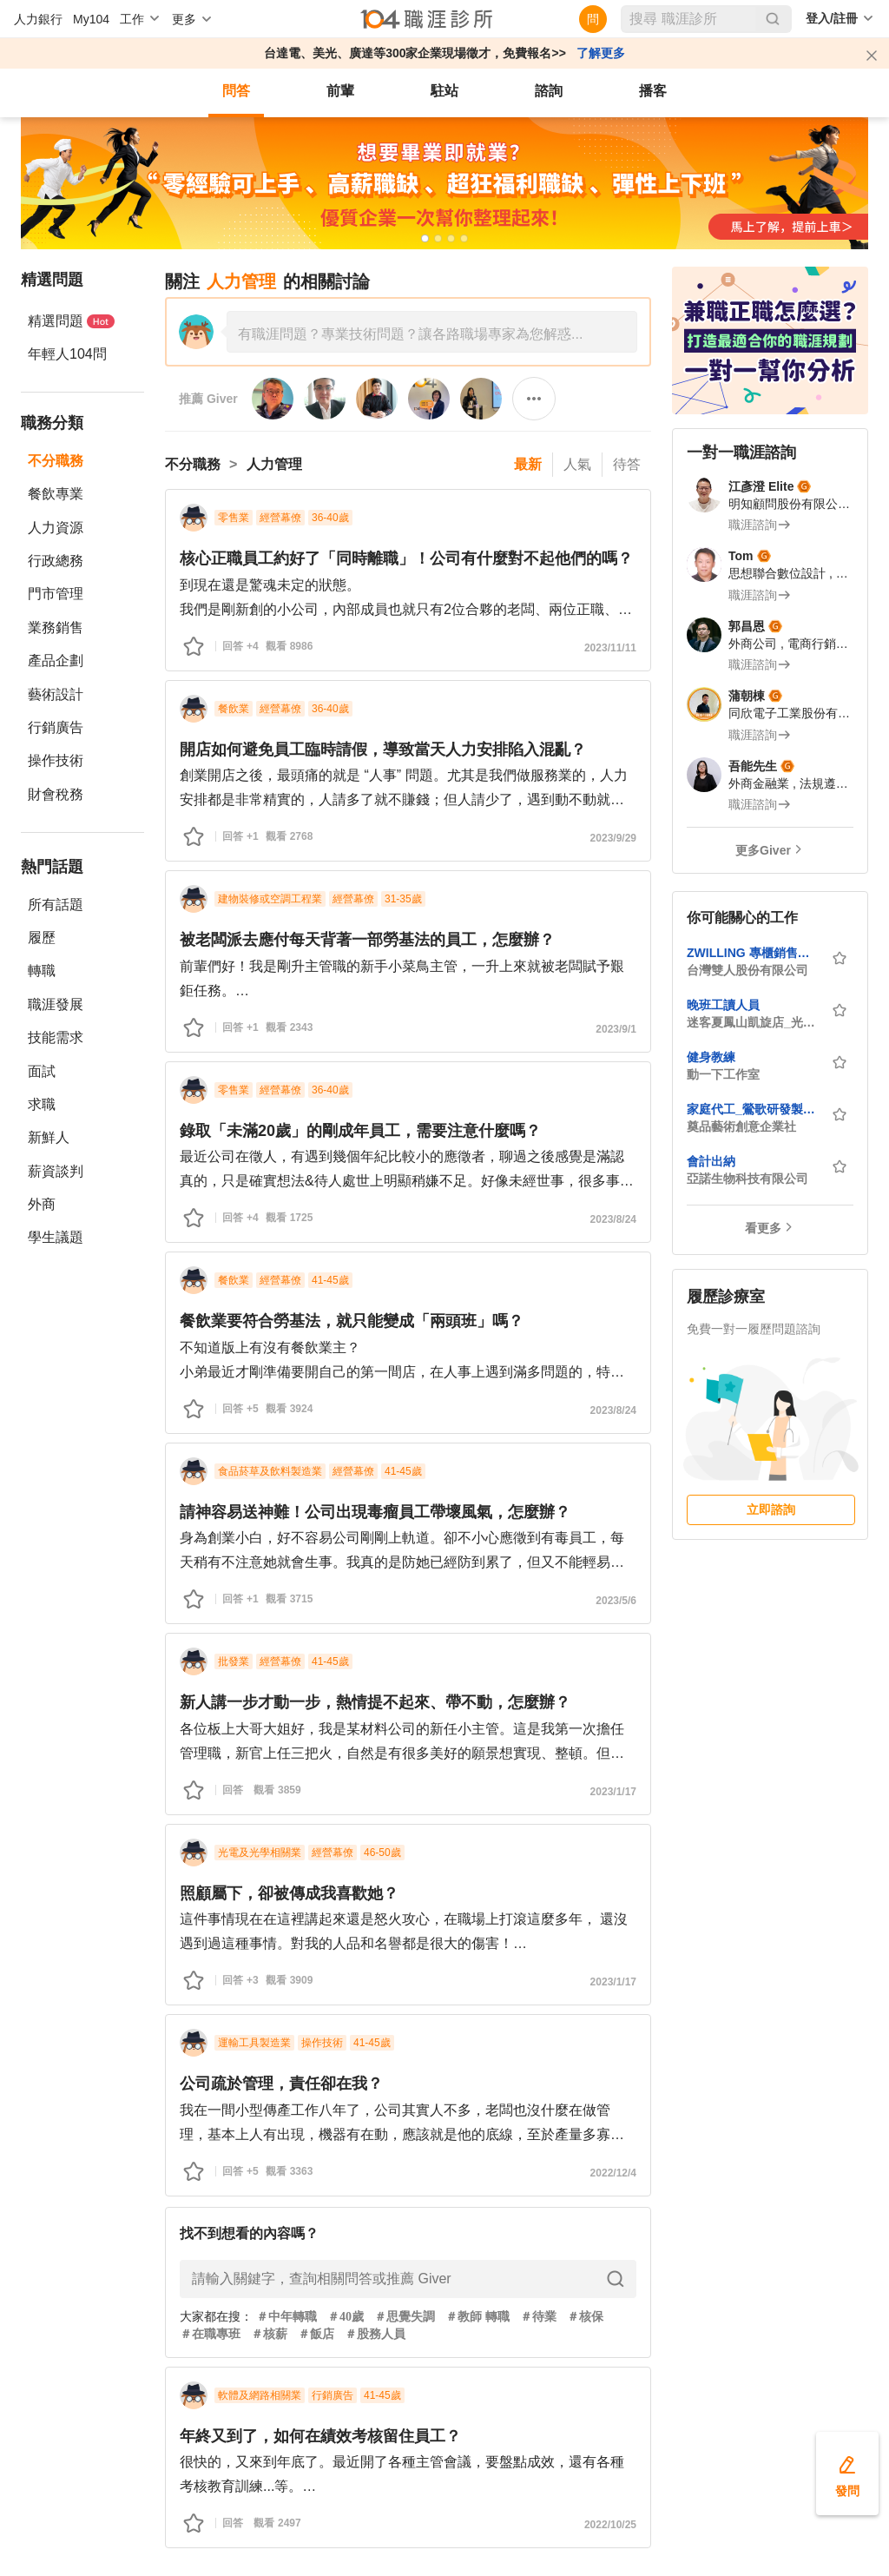  I want to click on ZWILLING 專櫃銷售人員 (雙北全區), so click(753, 953).